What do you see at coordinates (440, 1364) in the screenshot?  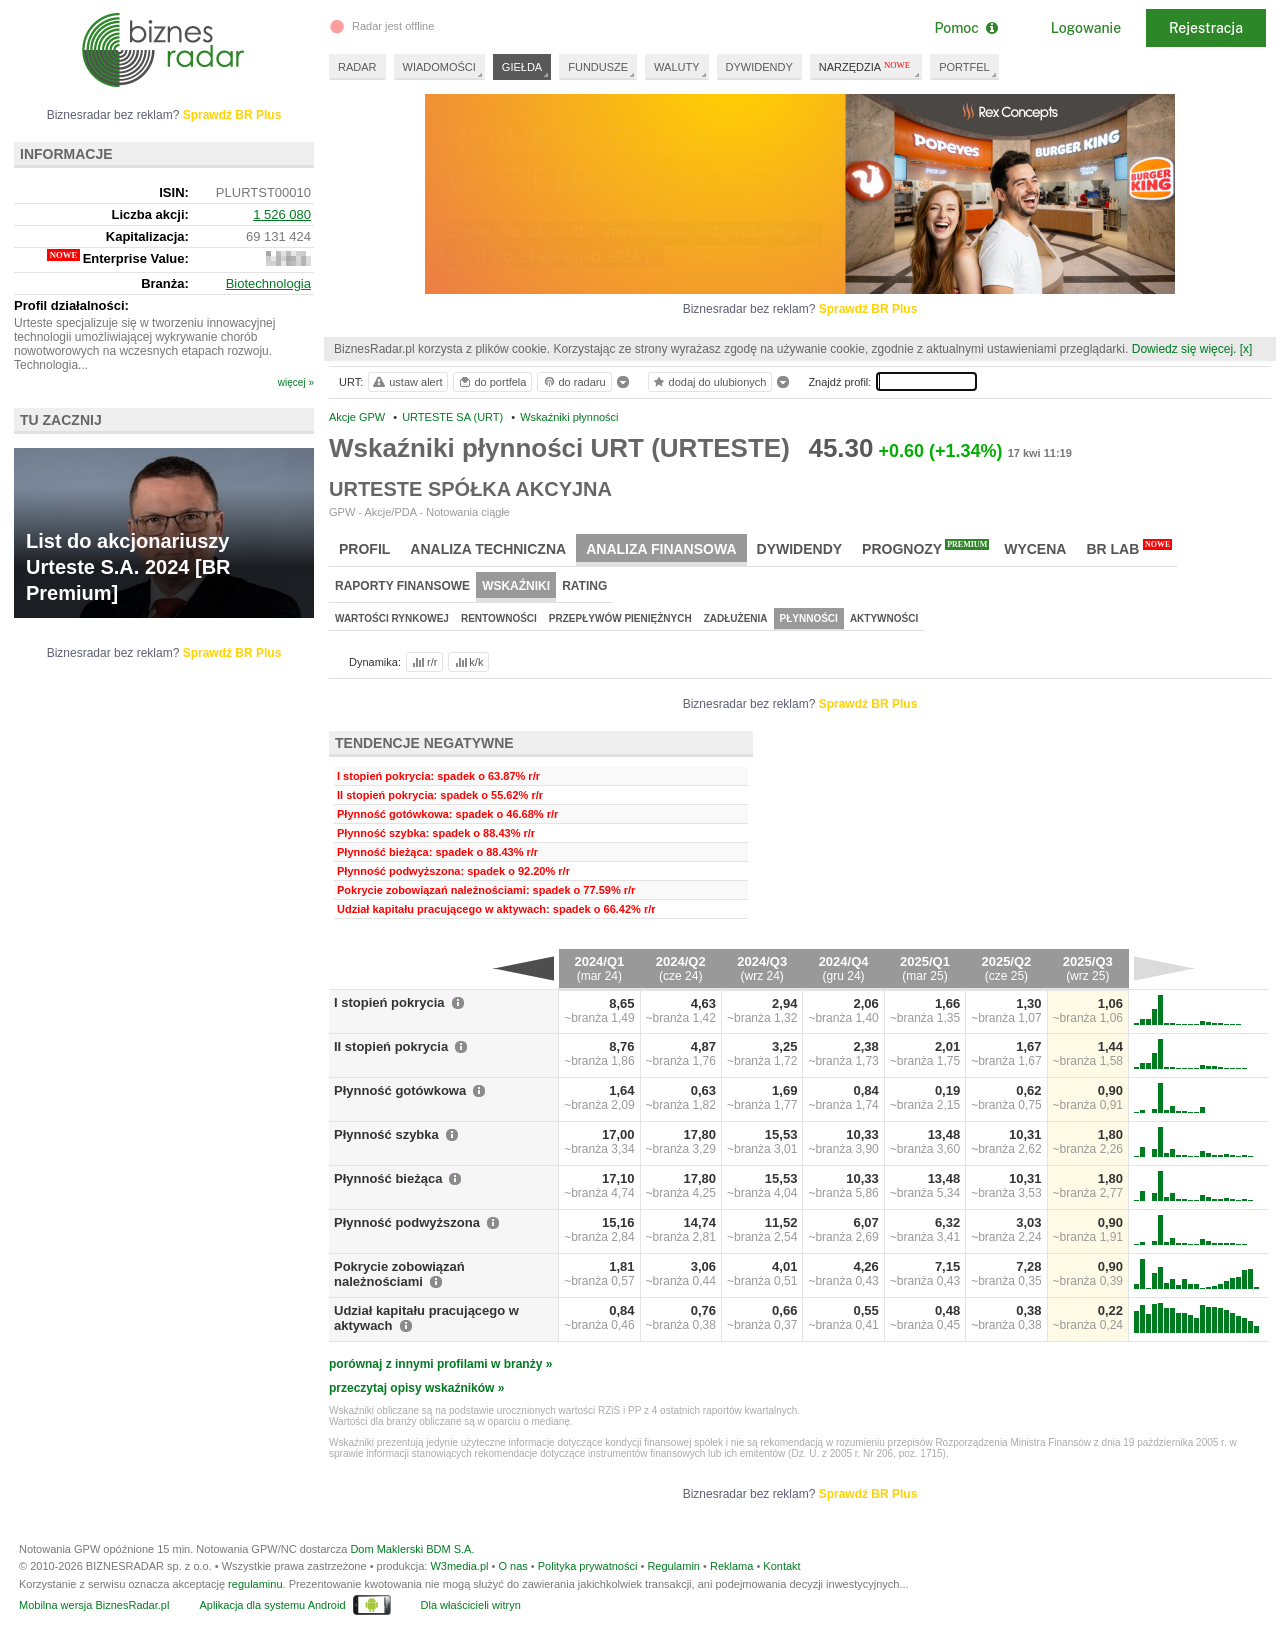 I see `porównaj z innymi profilami w branży »` at bounding box center [440, 1364].